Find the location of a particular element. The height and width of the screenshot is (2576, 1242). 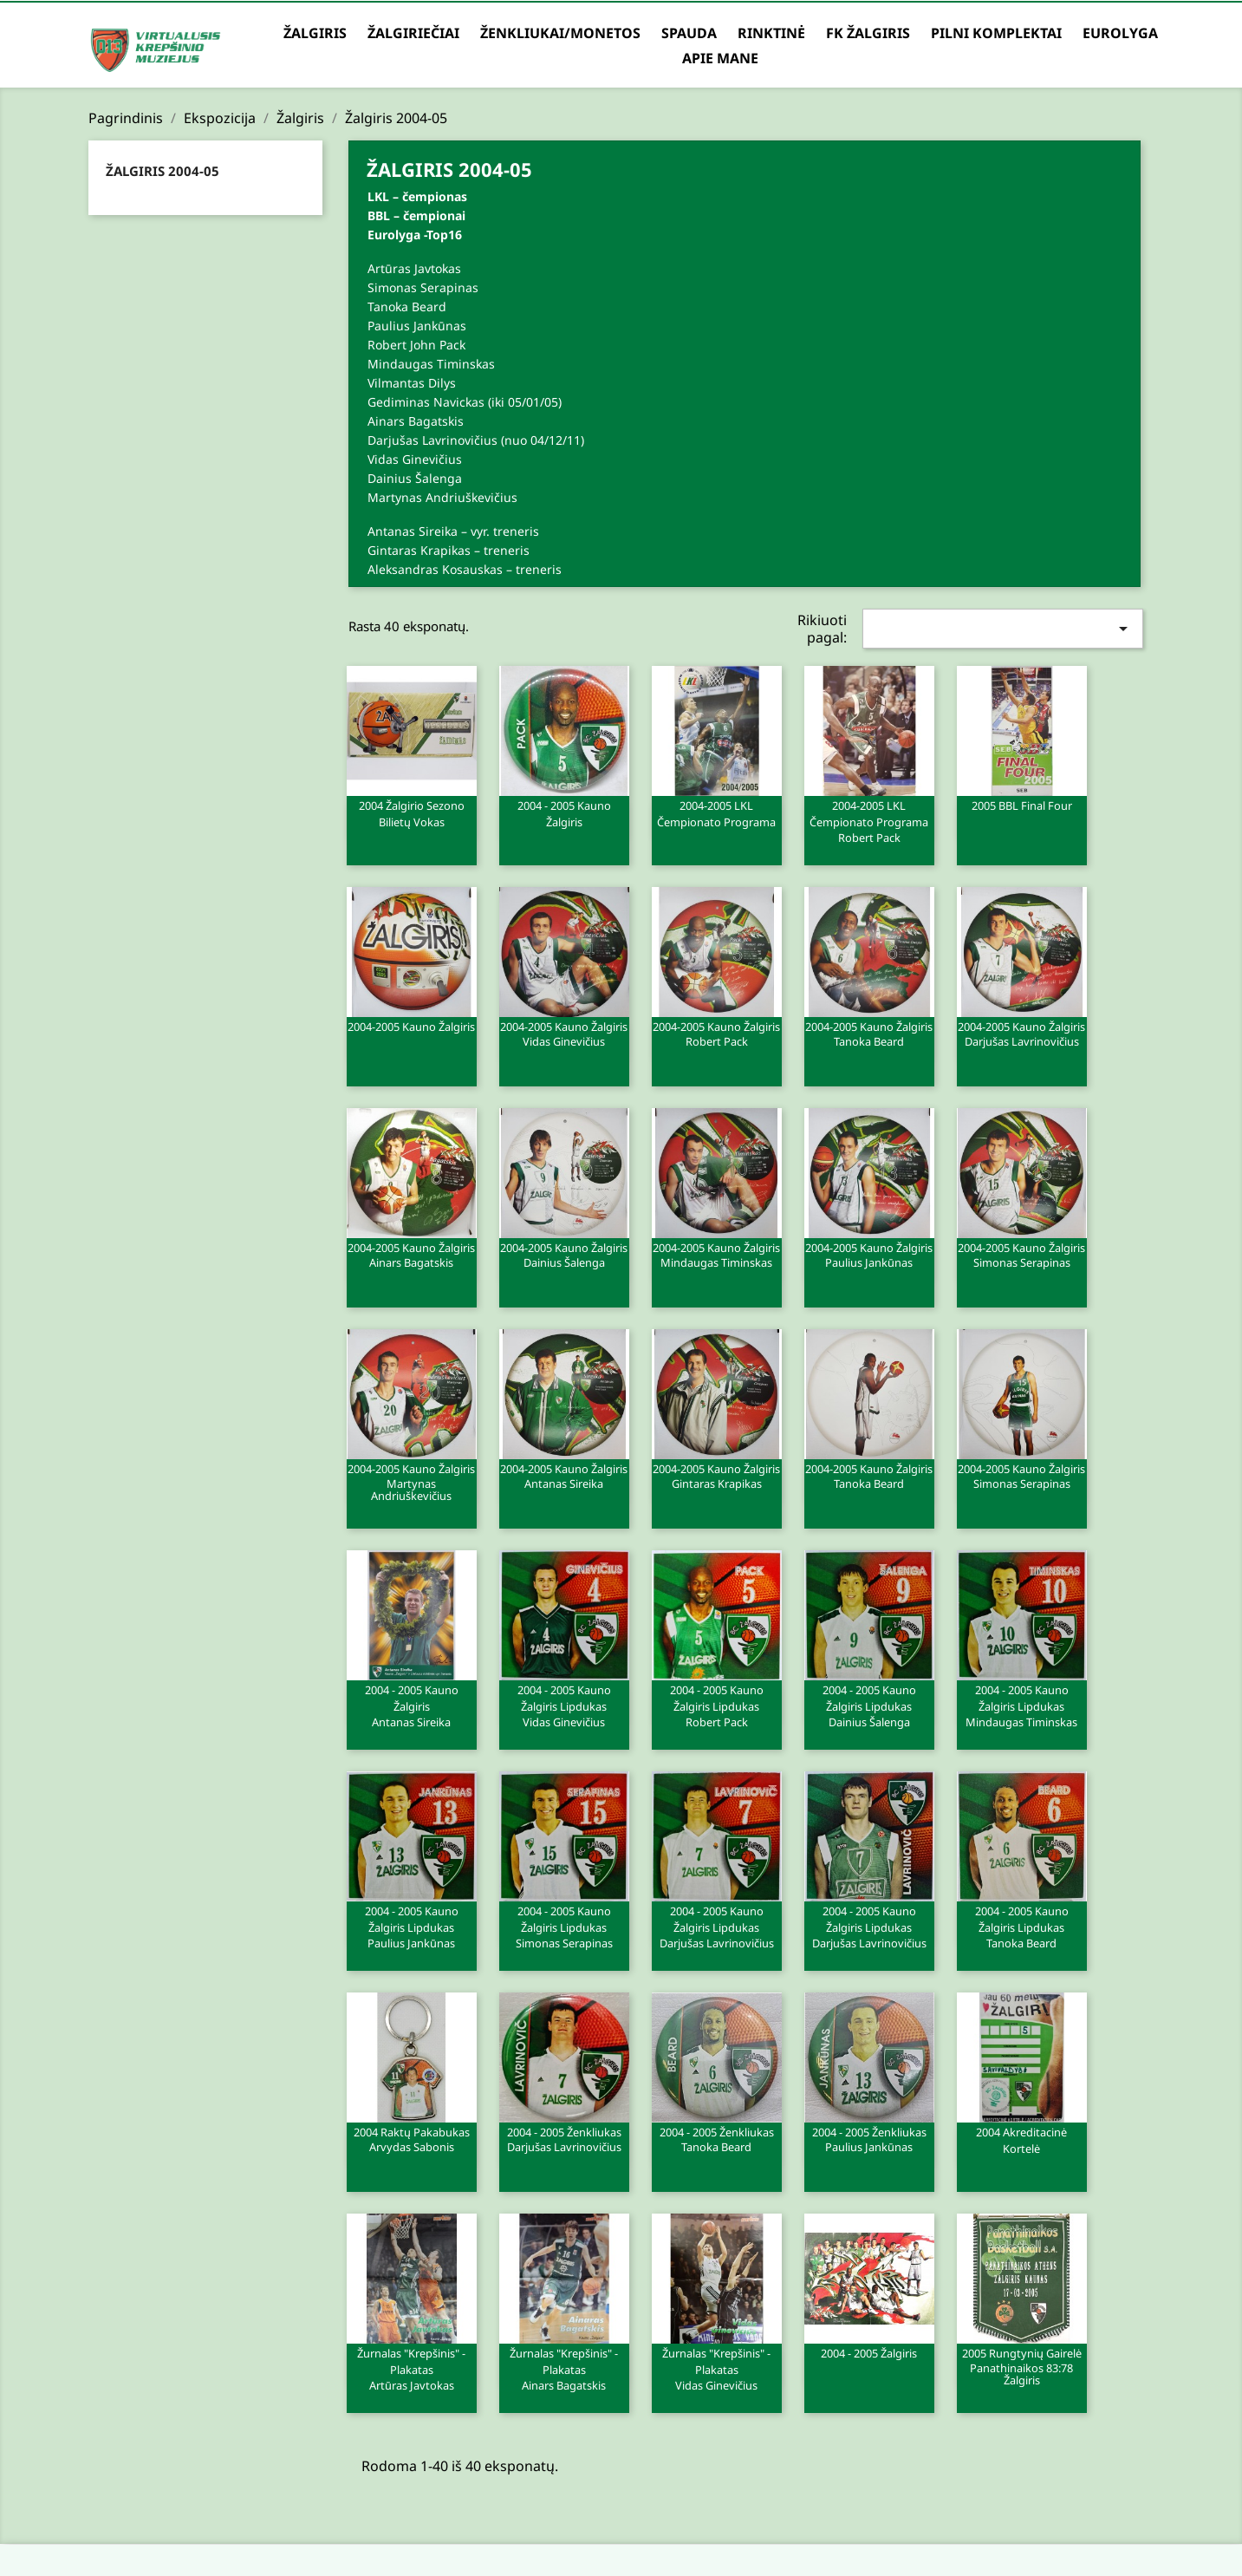

Eurolyga is located at coordinates (1120, 32).